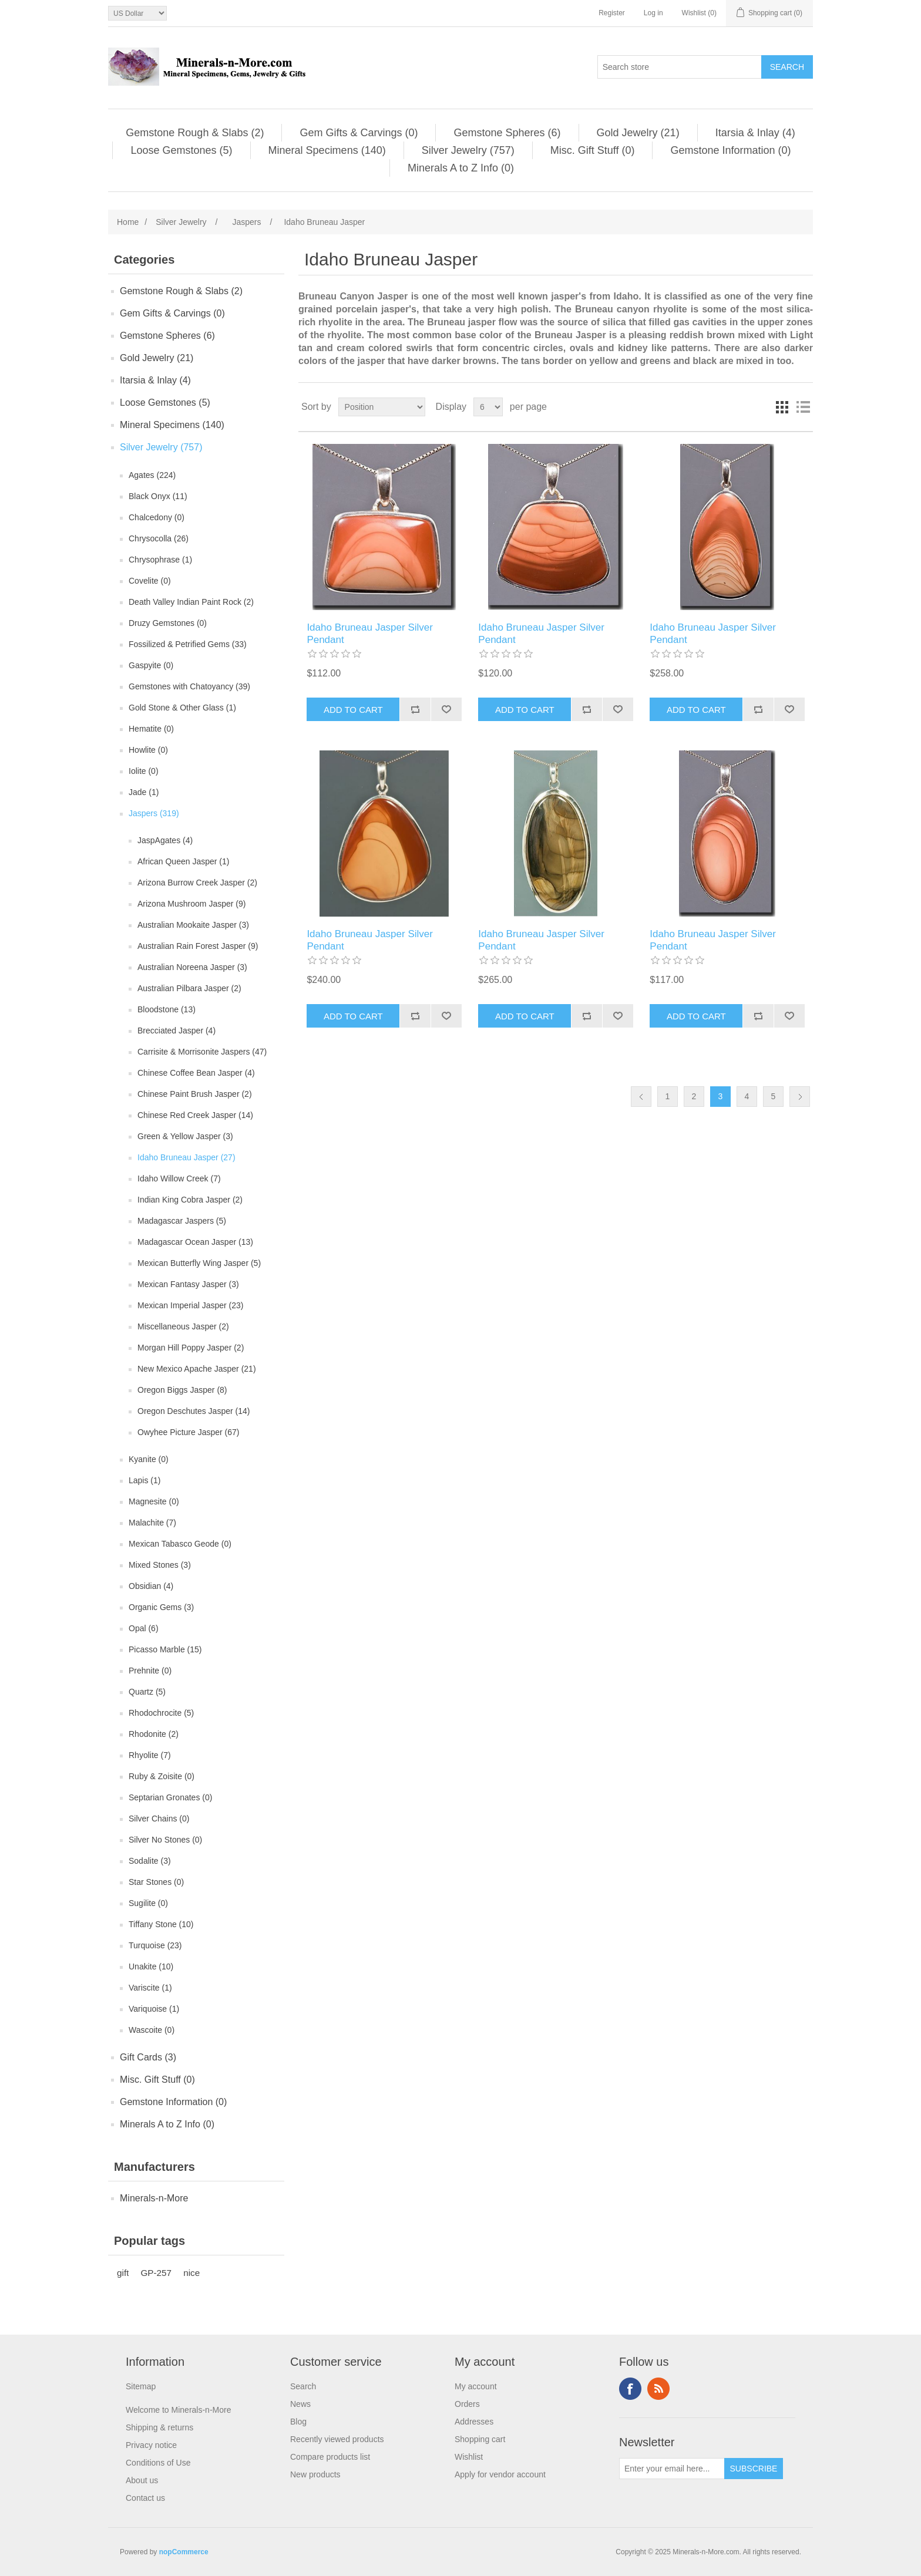 The height and width of the screenshot is (2576, 921). I want to click on Blog, so click(298, 2421).